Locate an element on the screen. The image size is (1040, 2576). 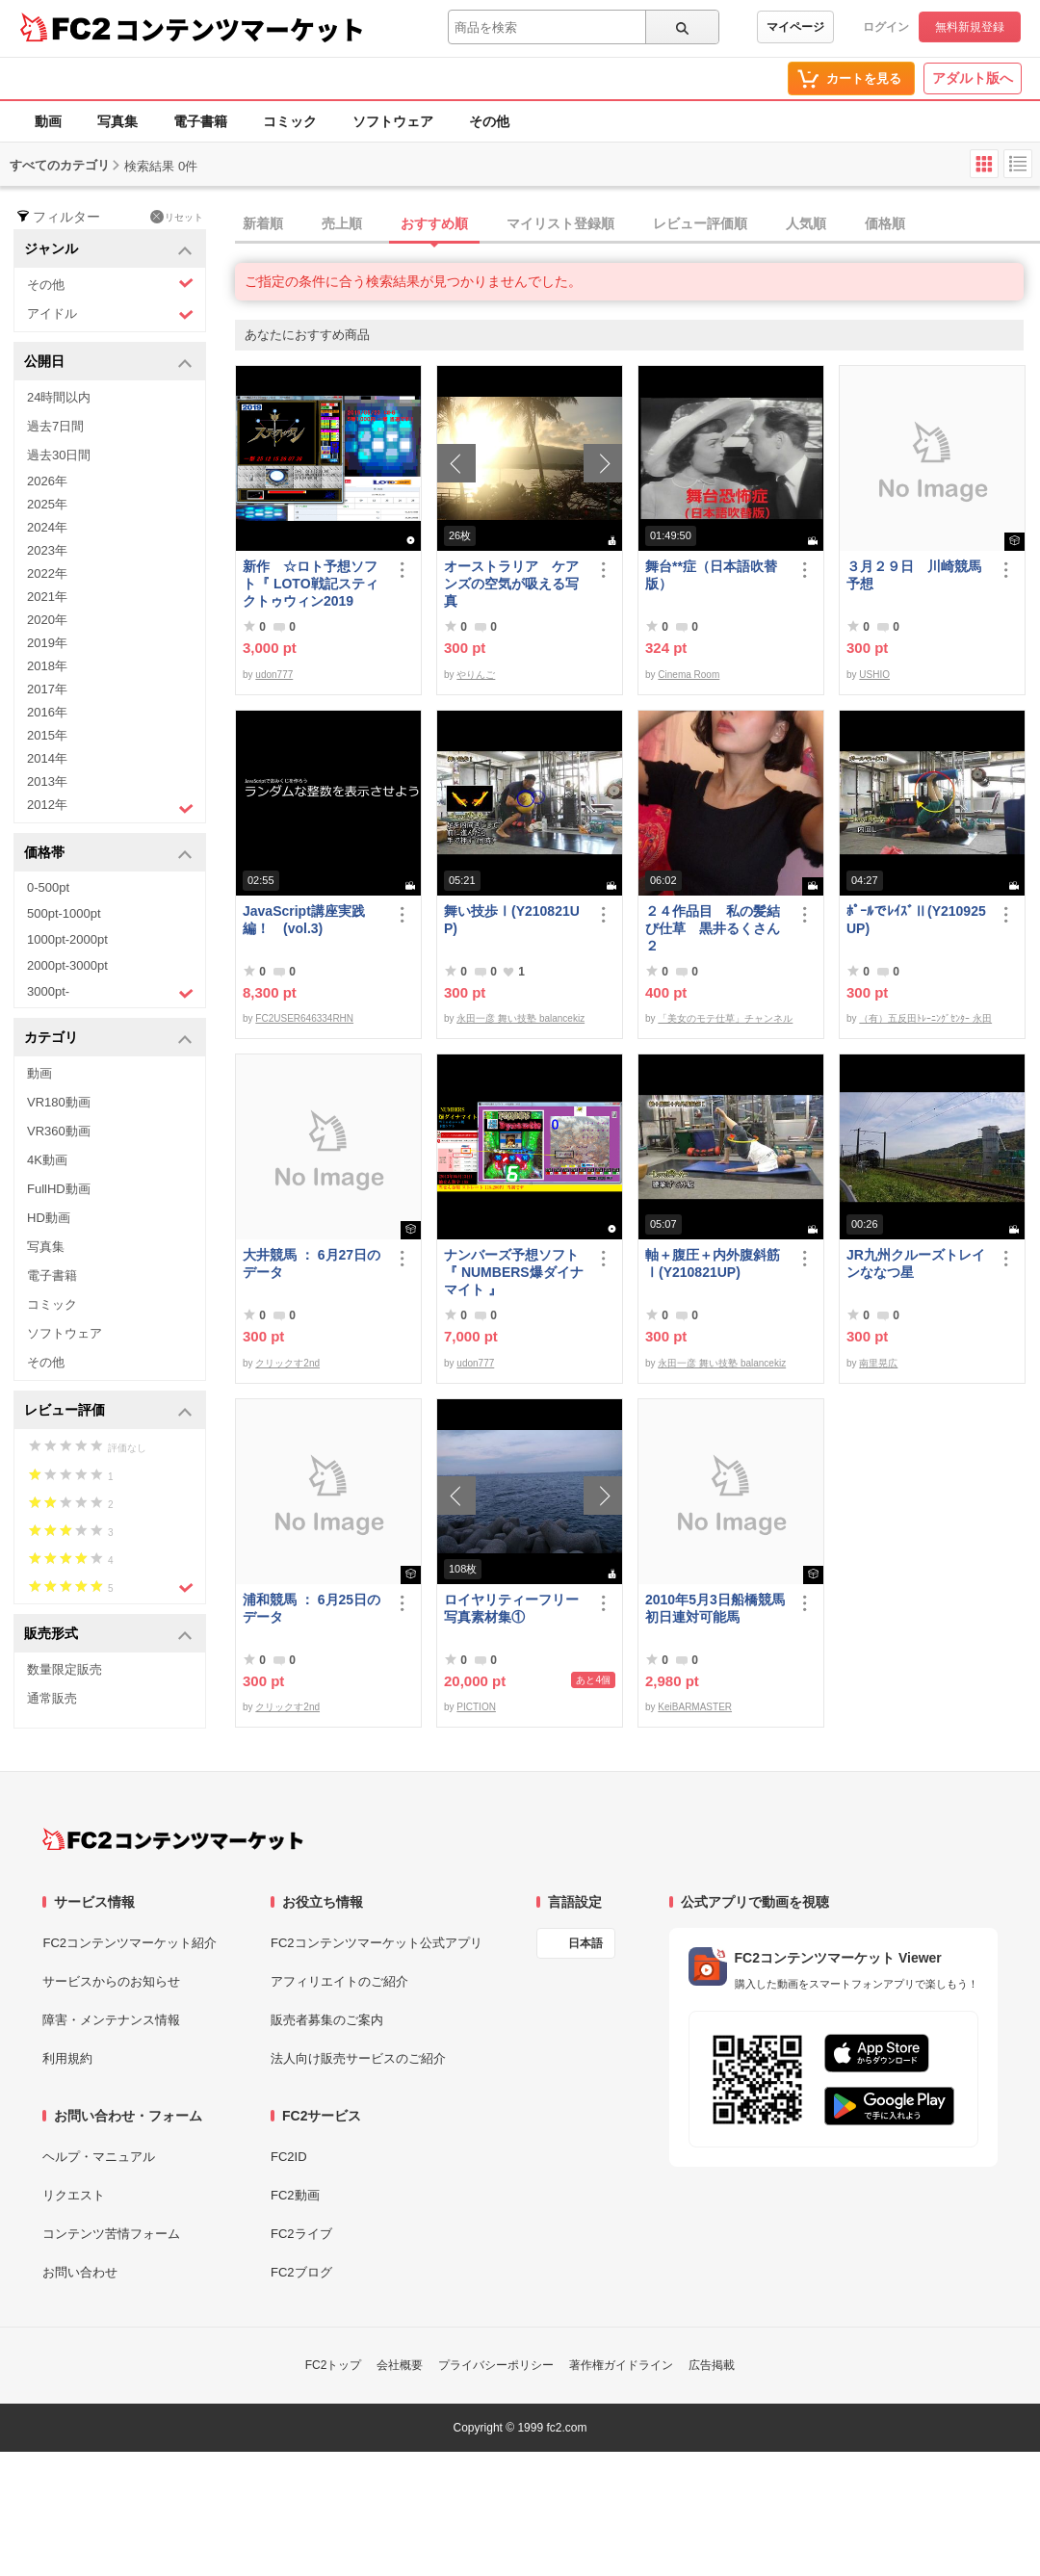
4K動画 is located at coordinates (47, 1160).